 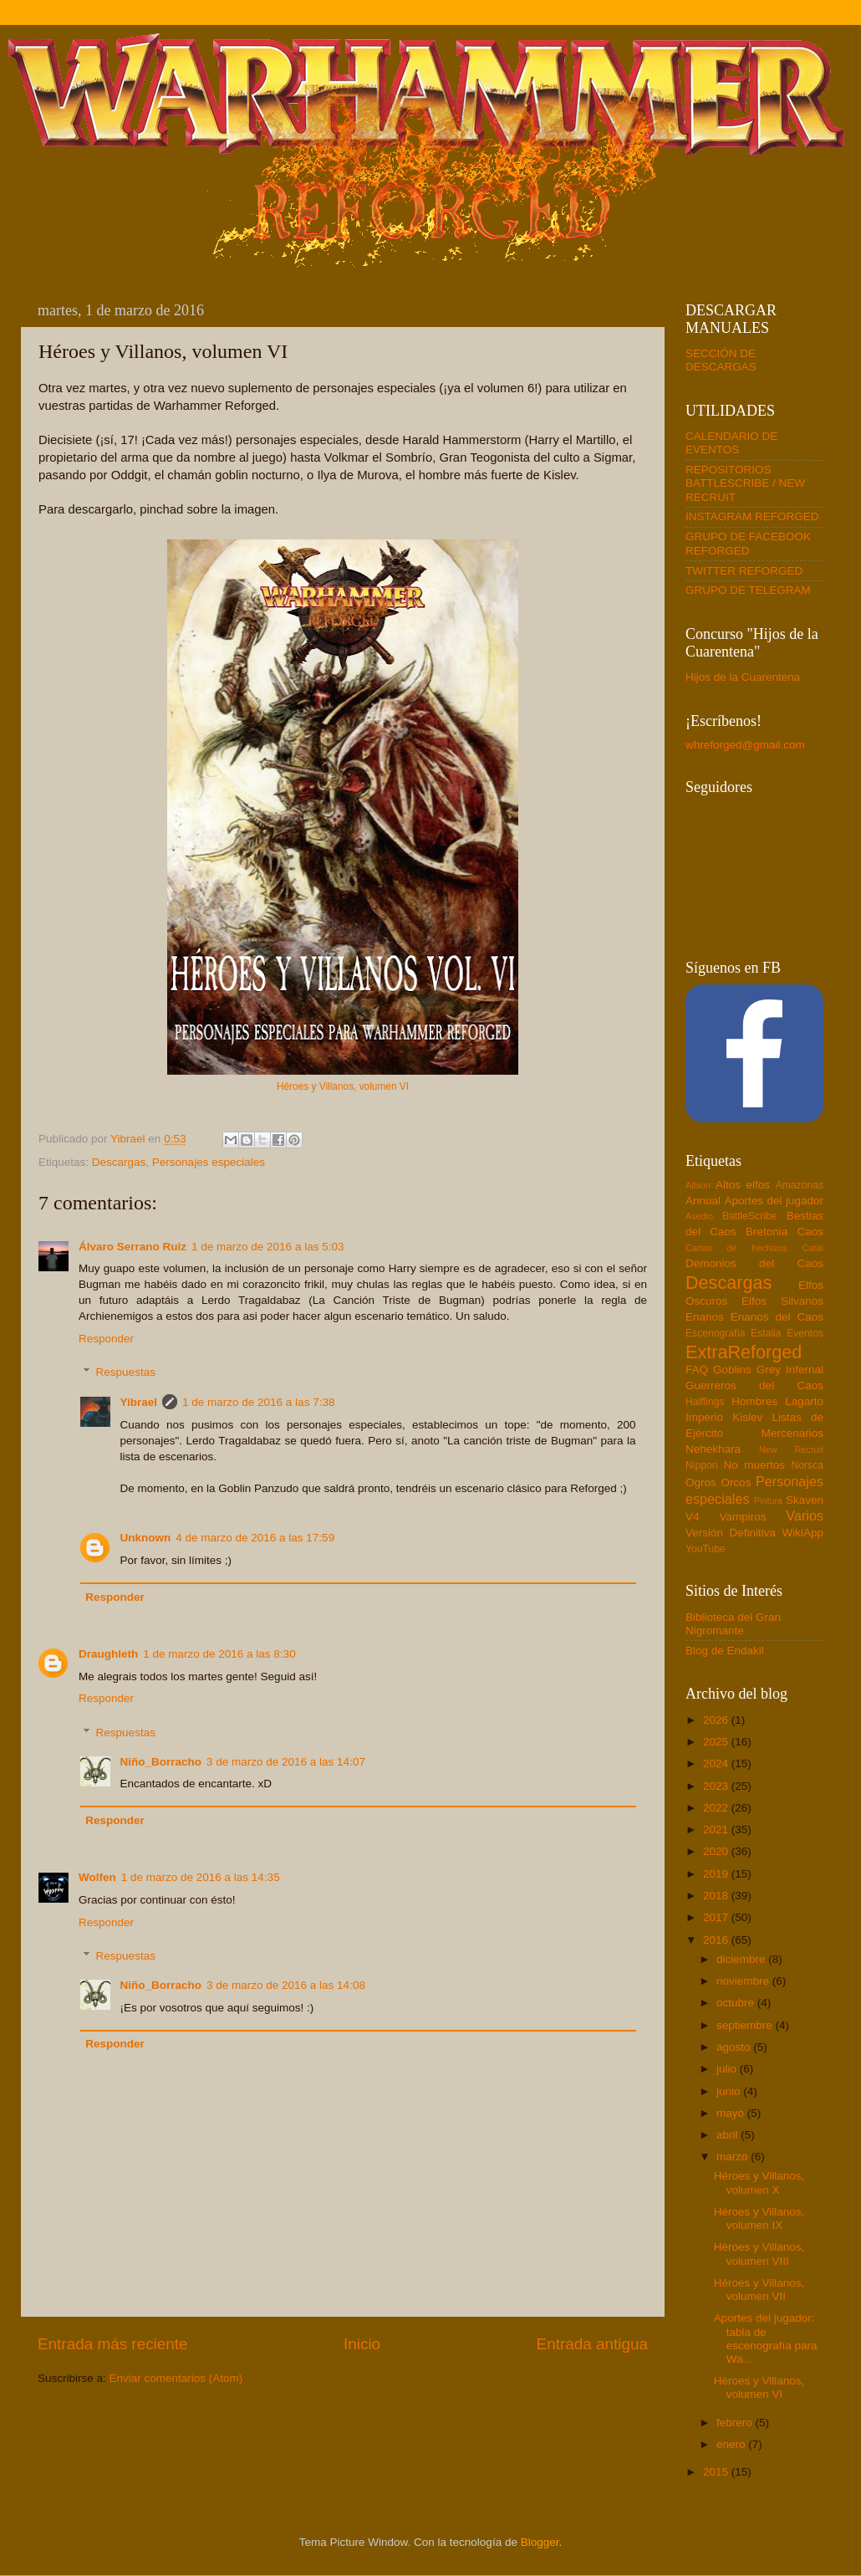 What do you see at coordinates (696, 1369) in the screenshot?
I see `FAQ` at bounding box center [696, 1369].